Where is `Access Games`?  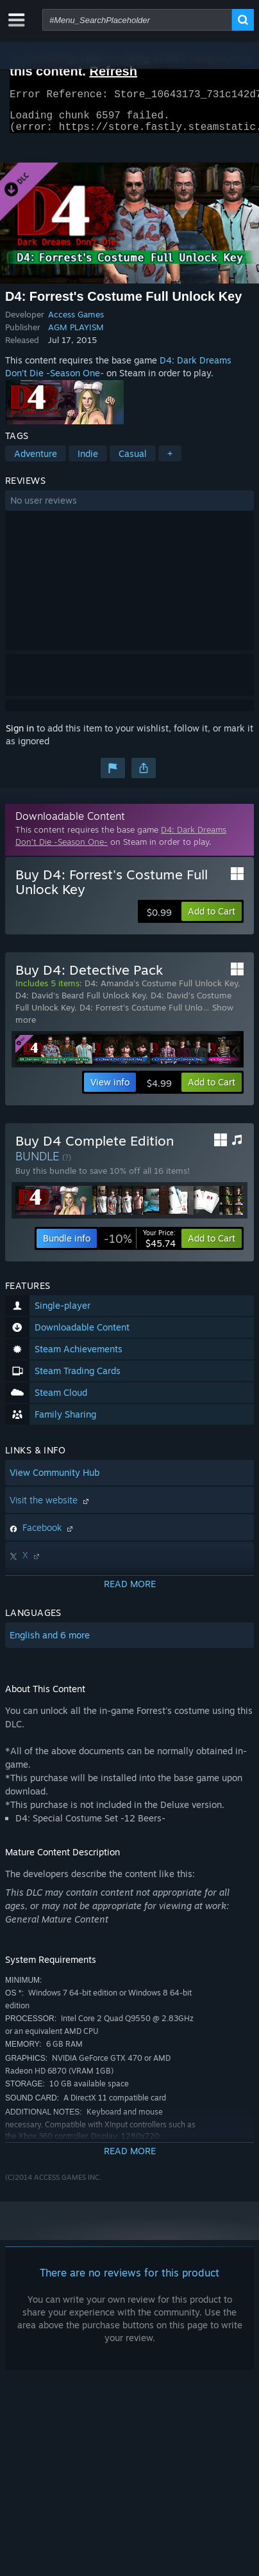
Access Games is located at coordinates (76, 322).